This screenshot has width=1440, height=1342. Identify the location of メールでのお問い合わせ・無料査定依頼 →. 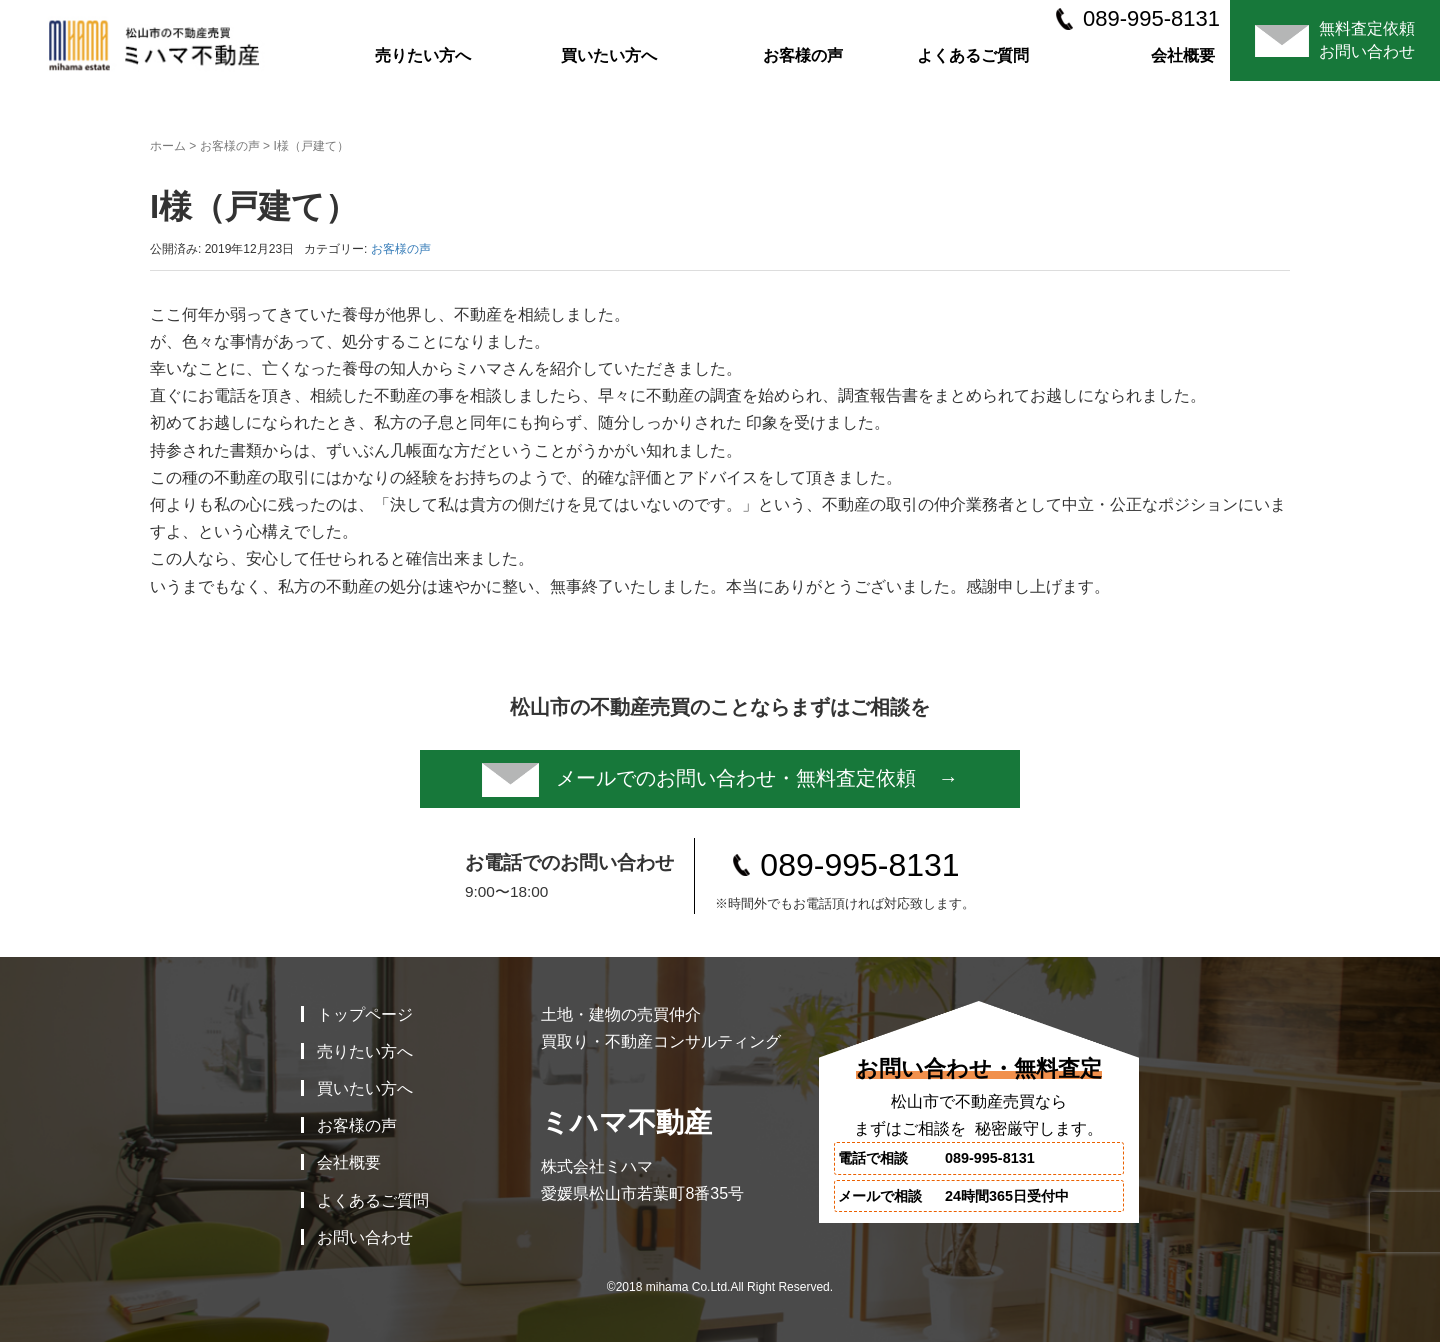
(720, 780).